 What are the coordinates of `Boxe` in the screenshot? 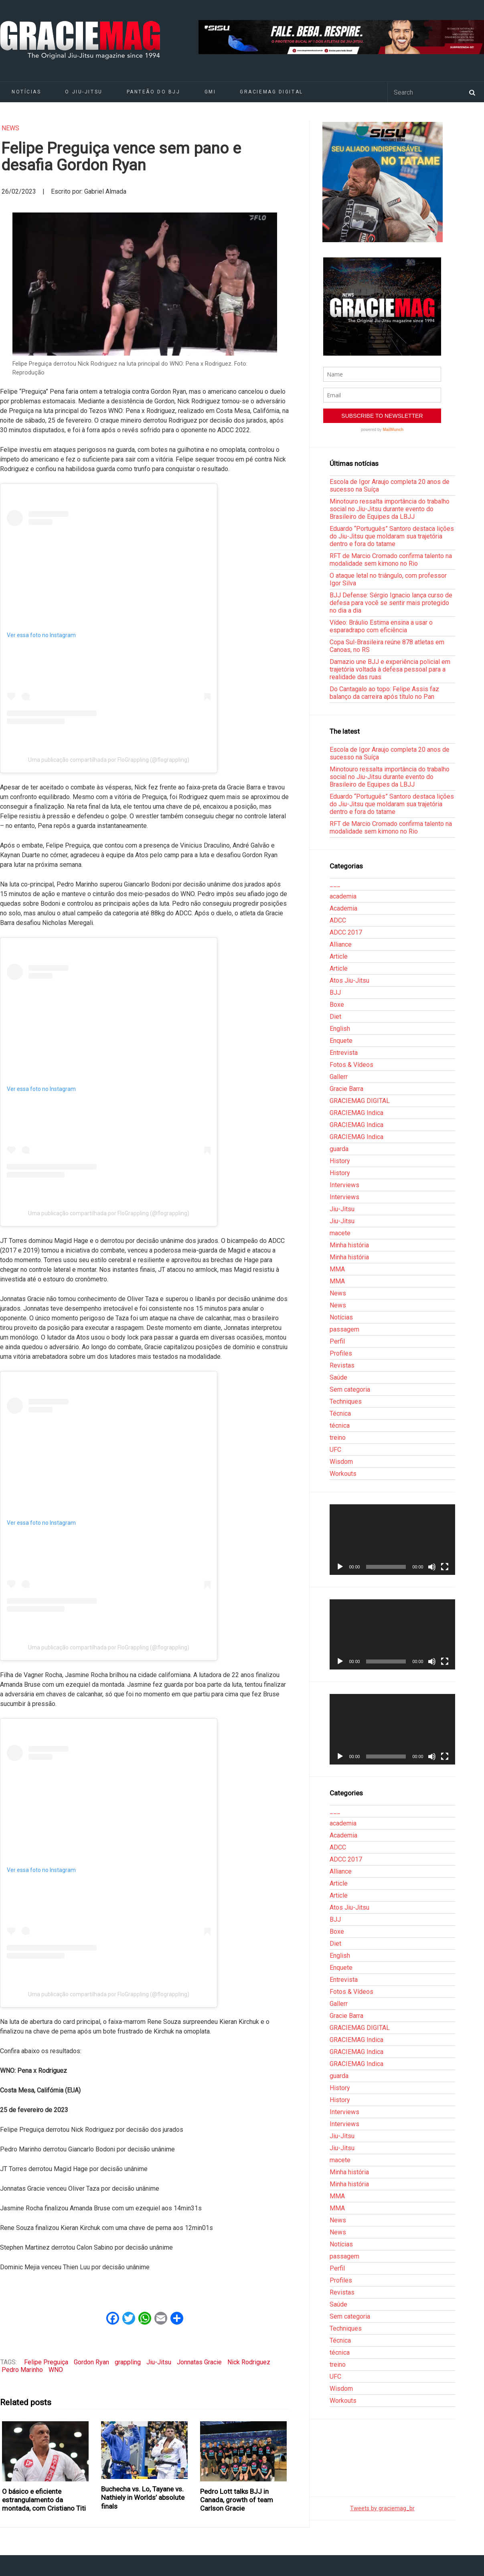 It's located at (337, 1004).